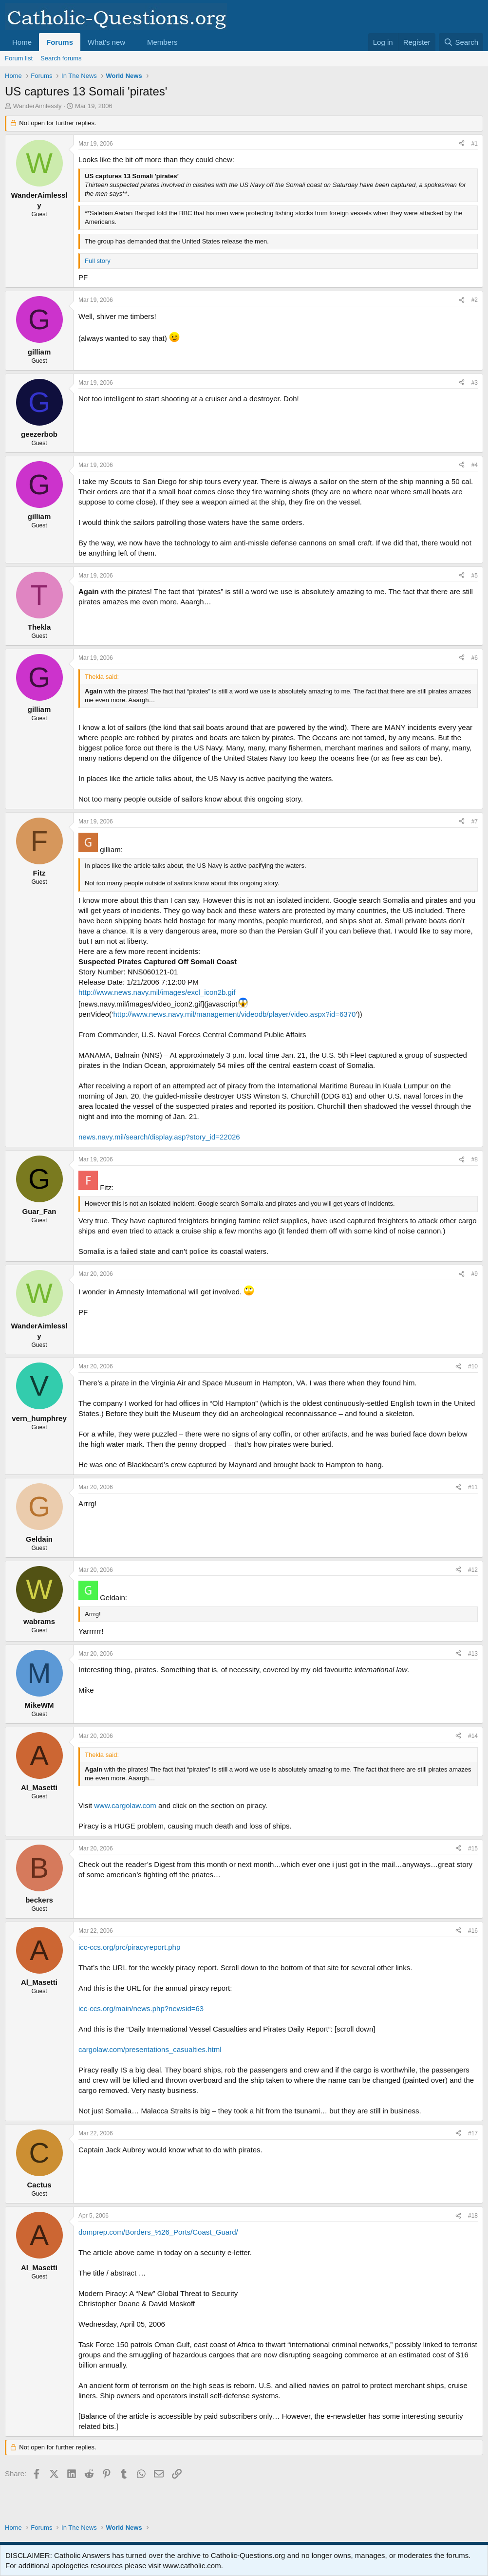  Describe the element at coordinates (19, 58) in the screenshot. I see `Forum list` at that location.